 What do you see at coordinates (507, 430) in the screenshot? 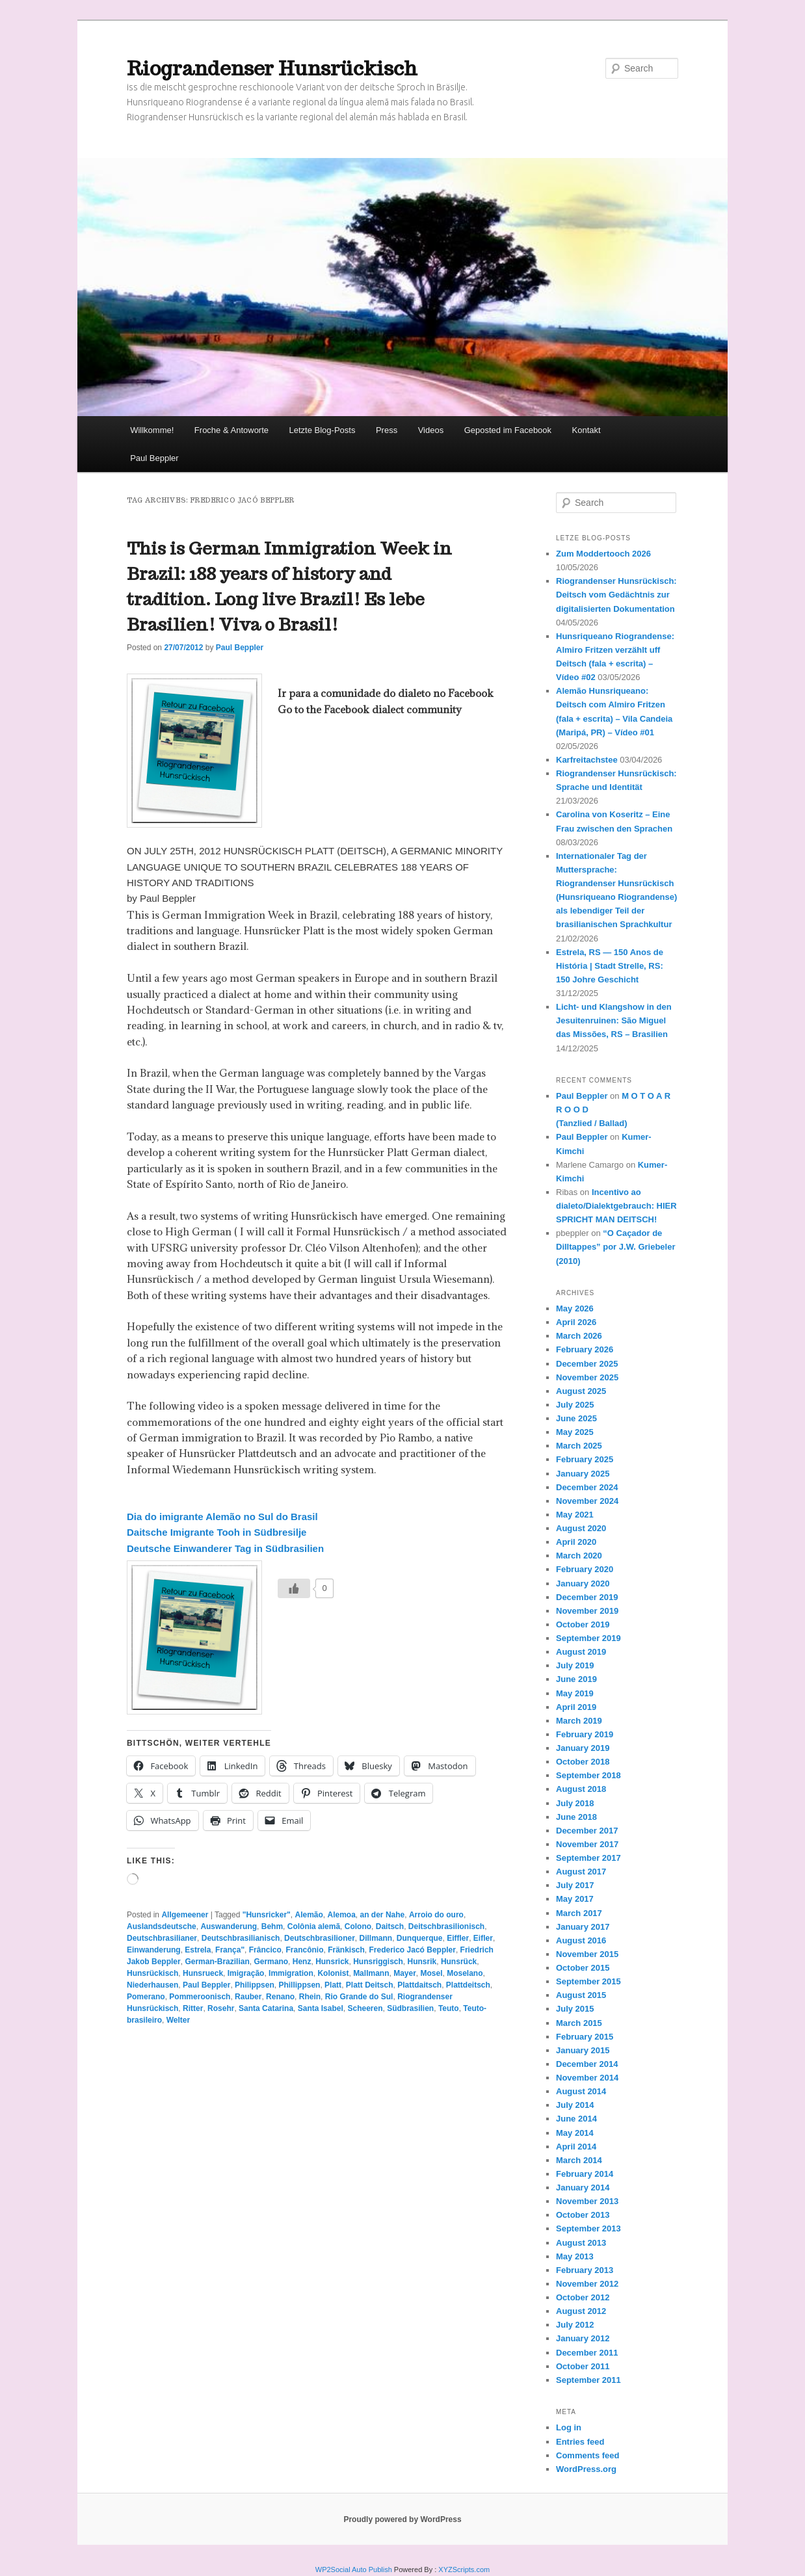
I see `Geposted im Facebook` at bounding box center [507, 430].